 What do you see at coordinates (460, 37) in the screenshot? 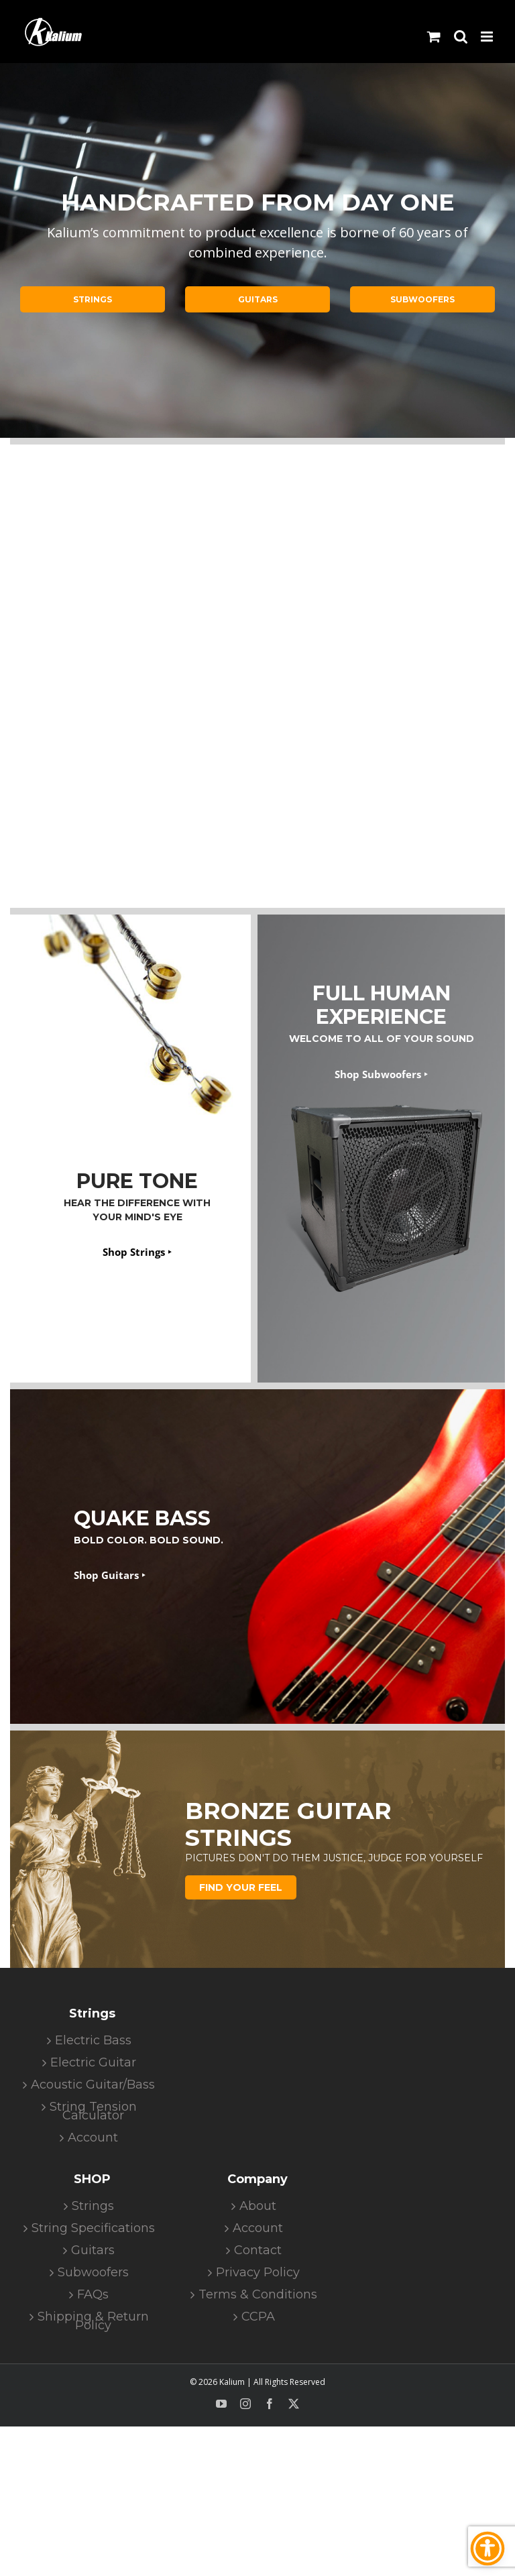
I see `[Toggle mobile search]` at bounding box center [460, 37].